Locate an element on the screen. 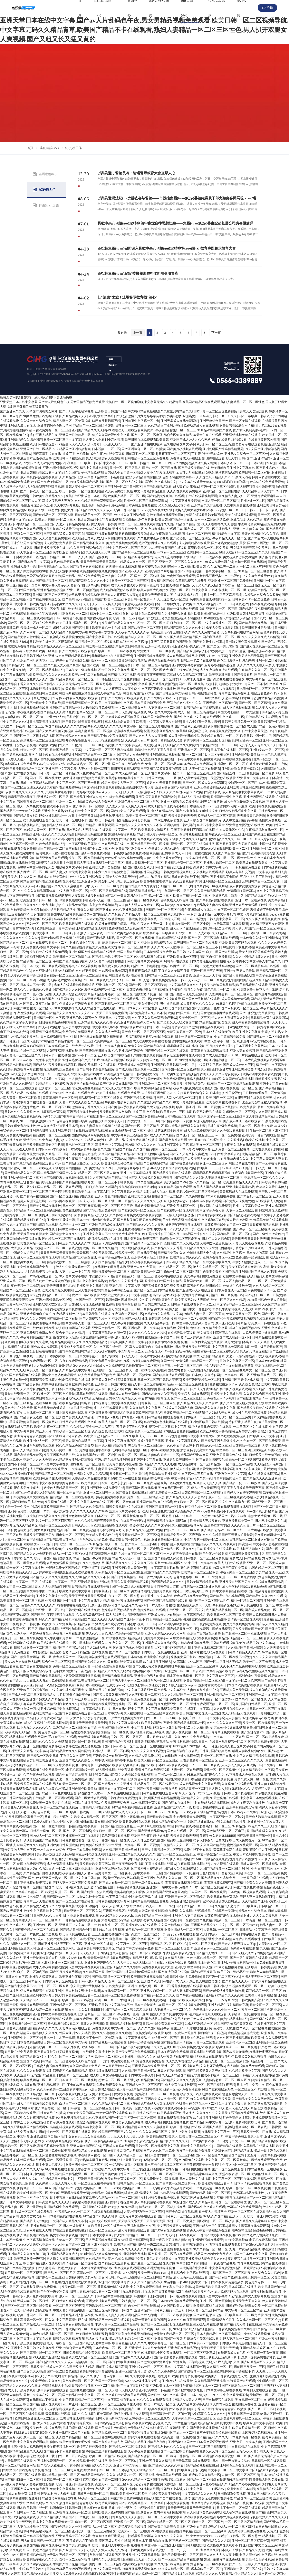 The height and width of the screenshot is (2576, 289). 男生小鸡鸡插女生逼 is located at coordinates (118, 1290).